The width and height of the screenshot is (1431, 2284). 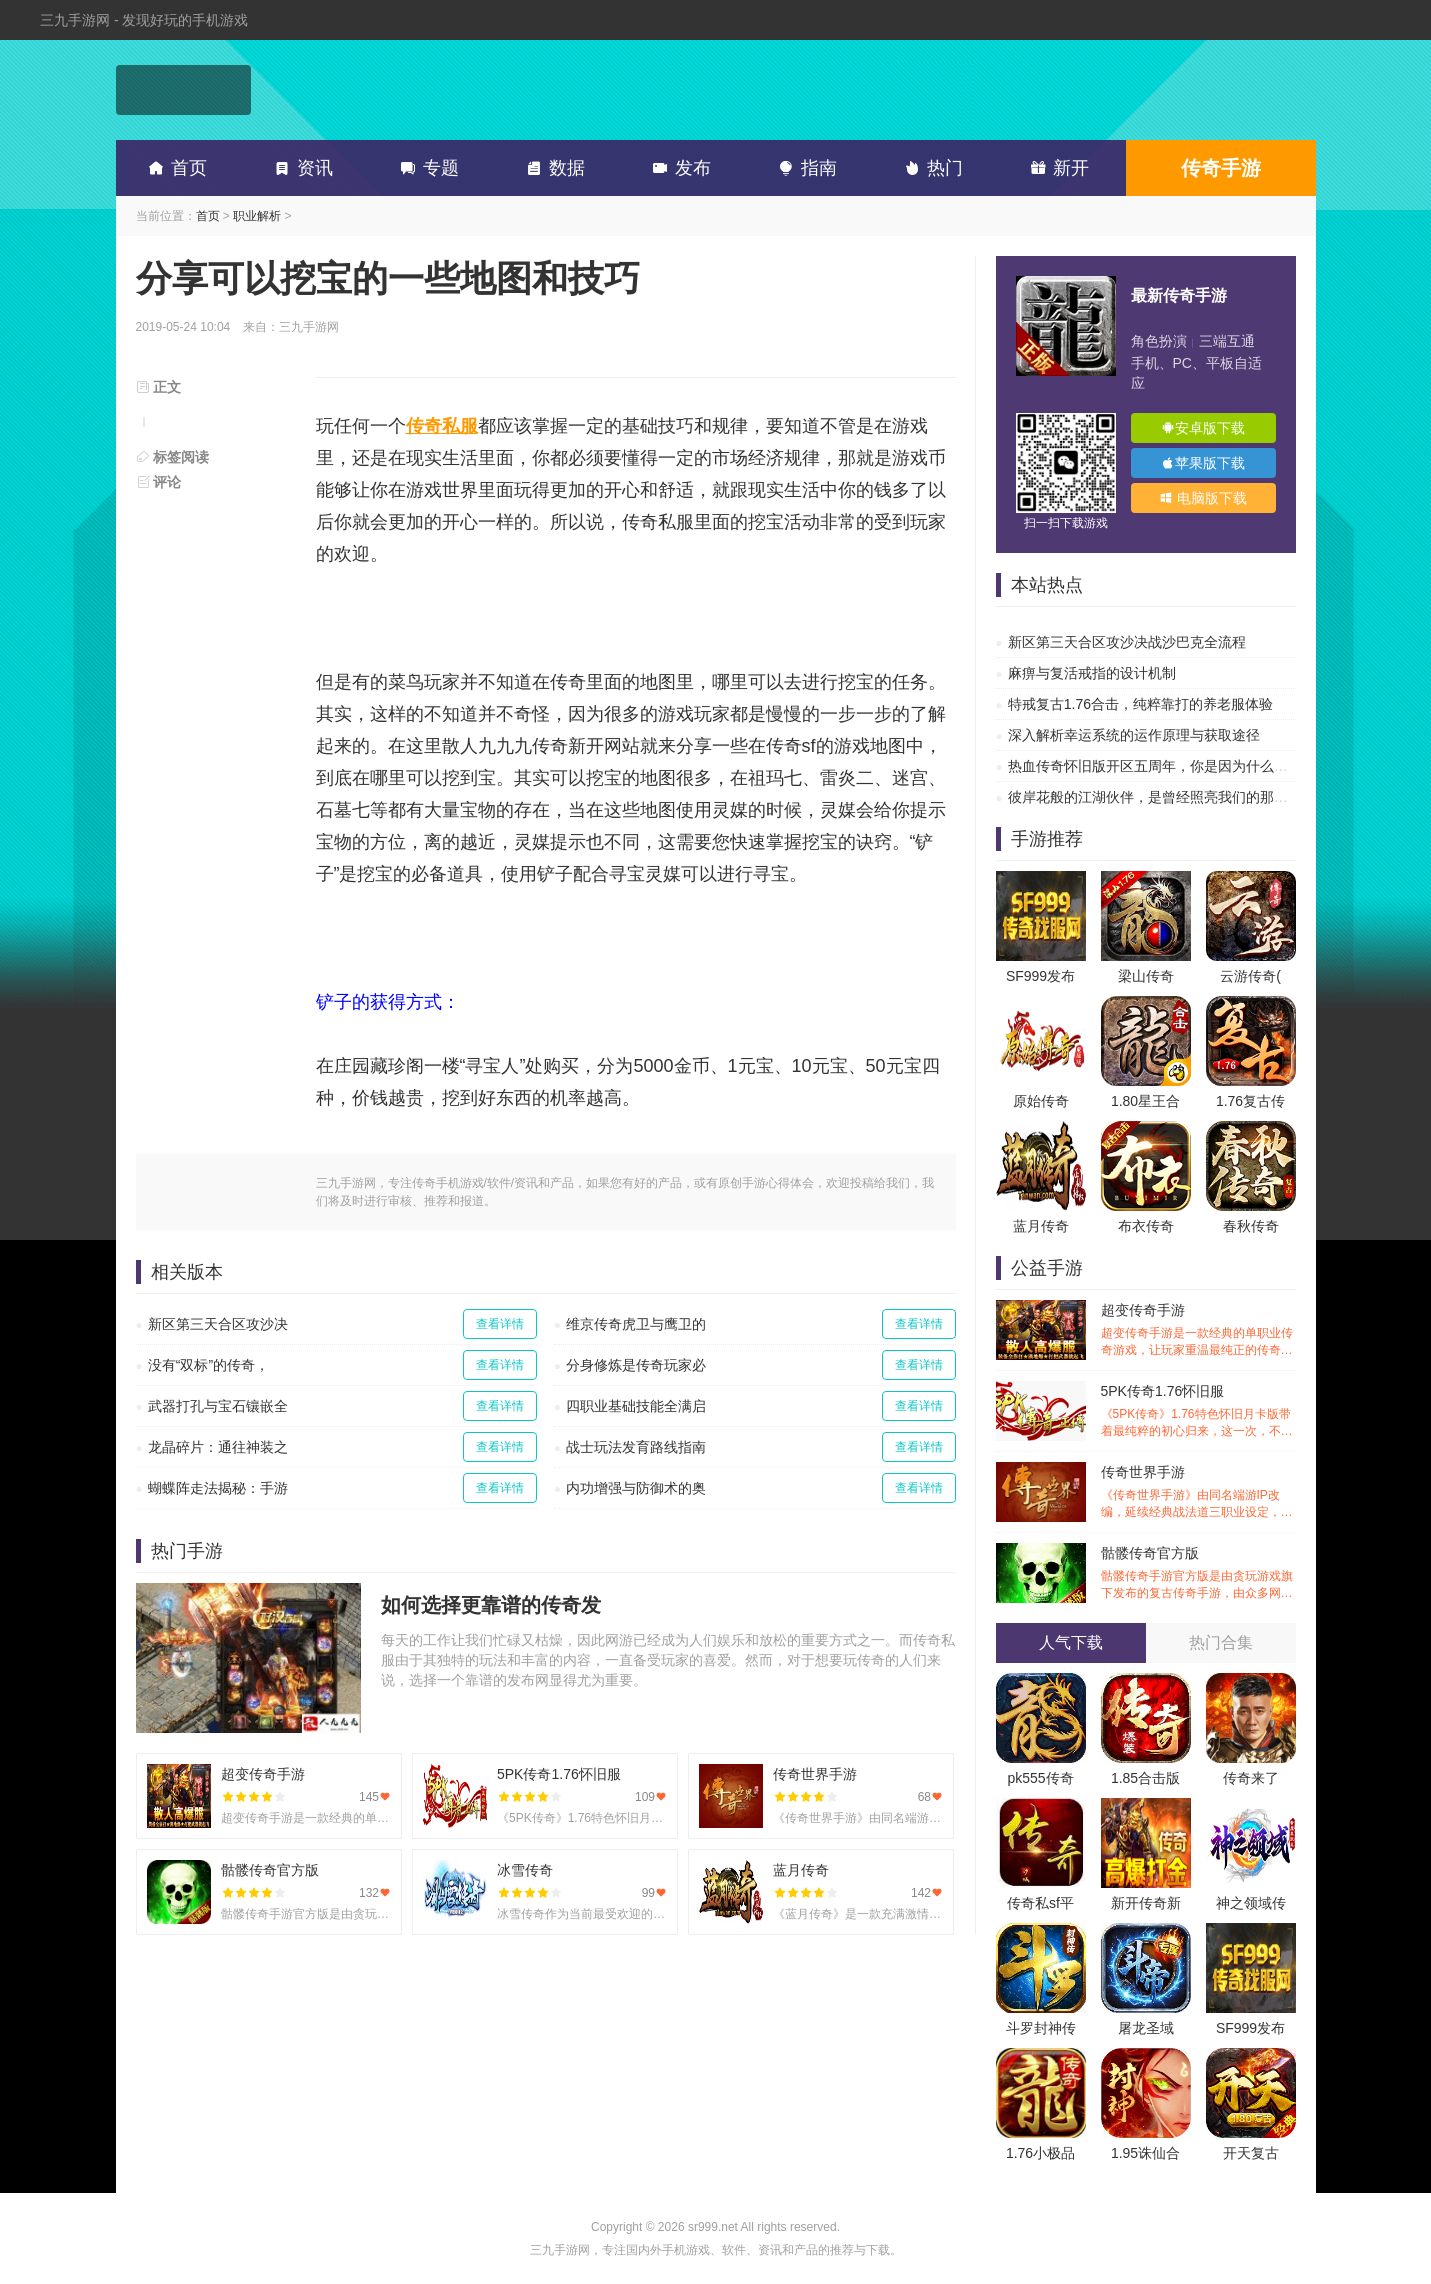 What do you see at coordinates (1040, 976) in the screenshot?
I see `SF999发布` at bounding box center [1040, 976].